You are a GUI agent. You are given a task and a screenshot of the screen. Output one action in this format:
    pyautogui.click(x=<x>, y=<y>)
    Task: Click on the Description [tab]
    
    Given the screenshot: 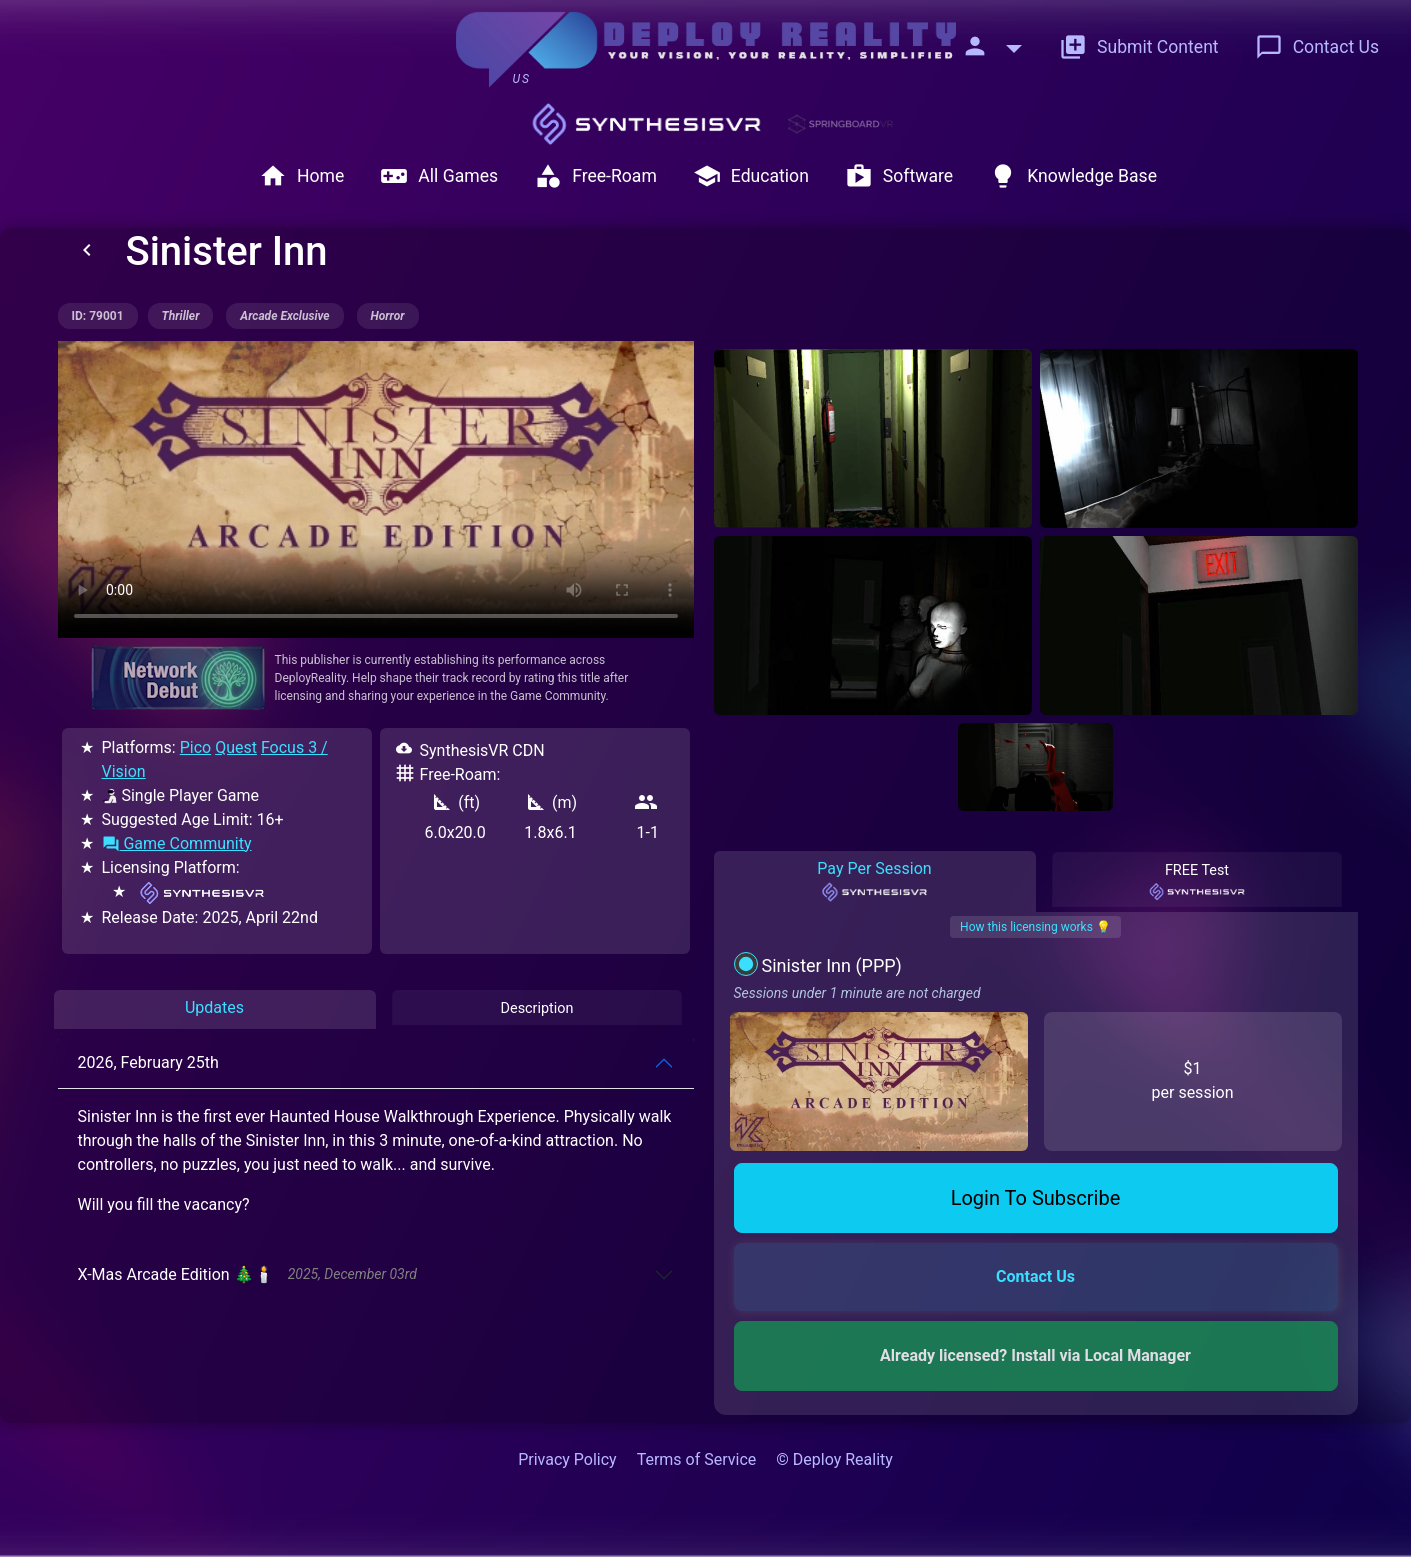 What is the action you would take?
    pyautogui.click(x=536, y=1008)
    